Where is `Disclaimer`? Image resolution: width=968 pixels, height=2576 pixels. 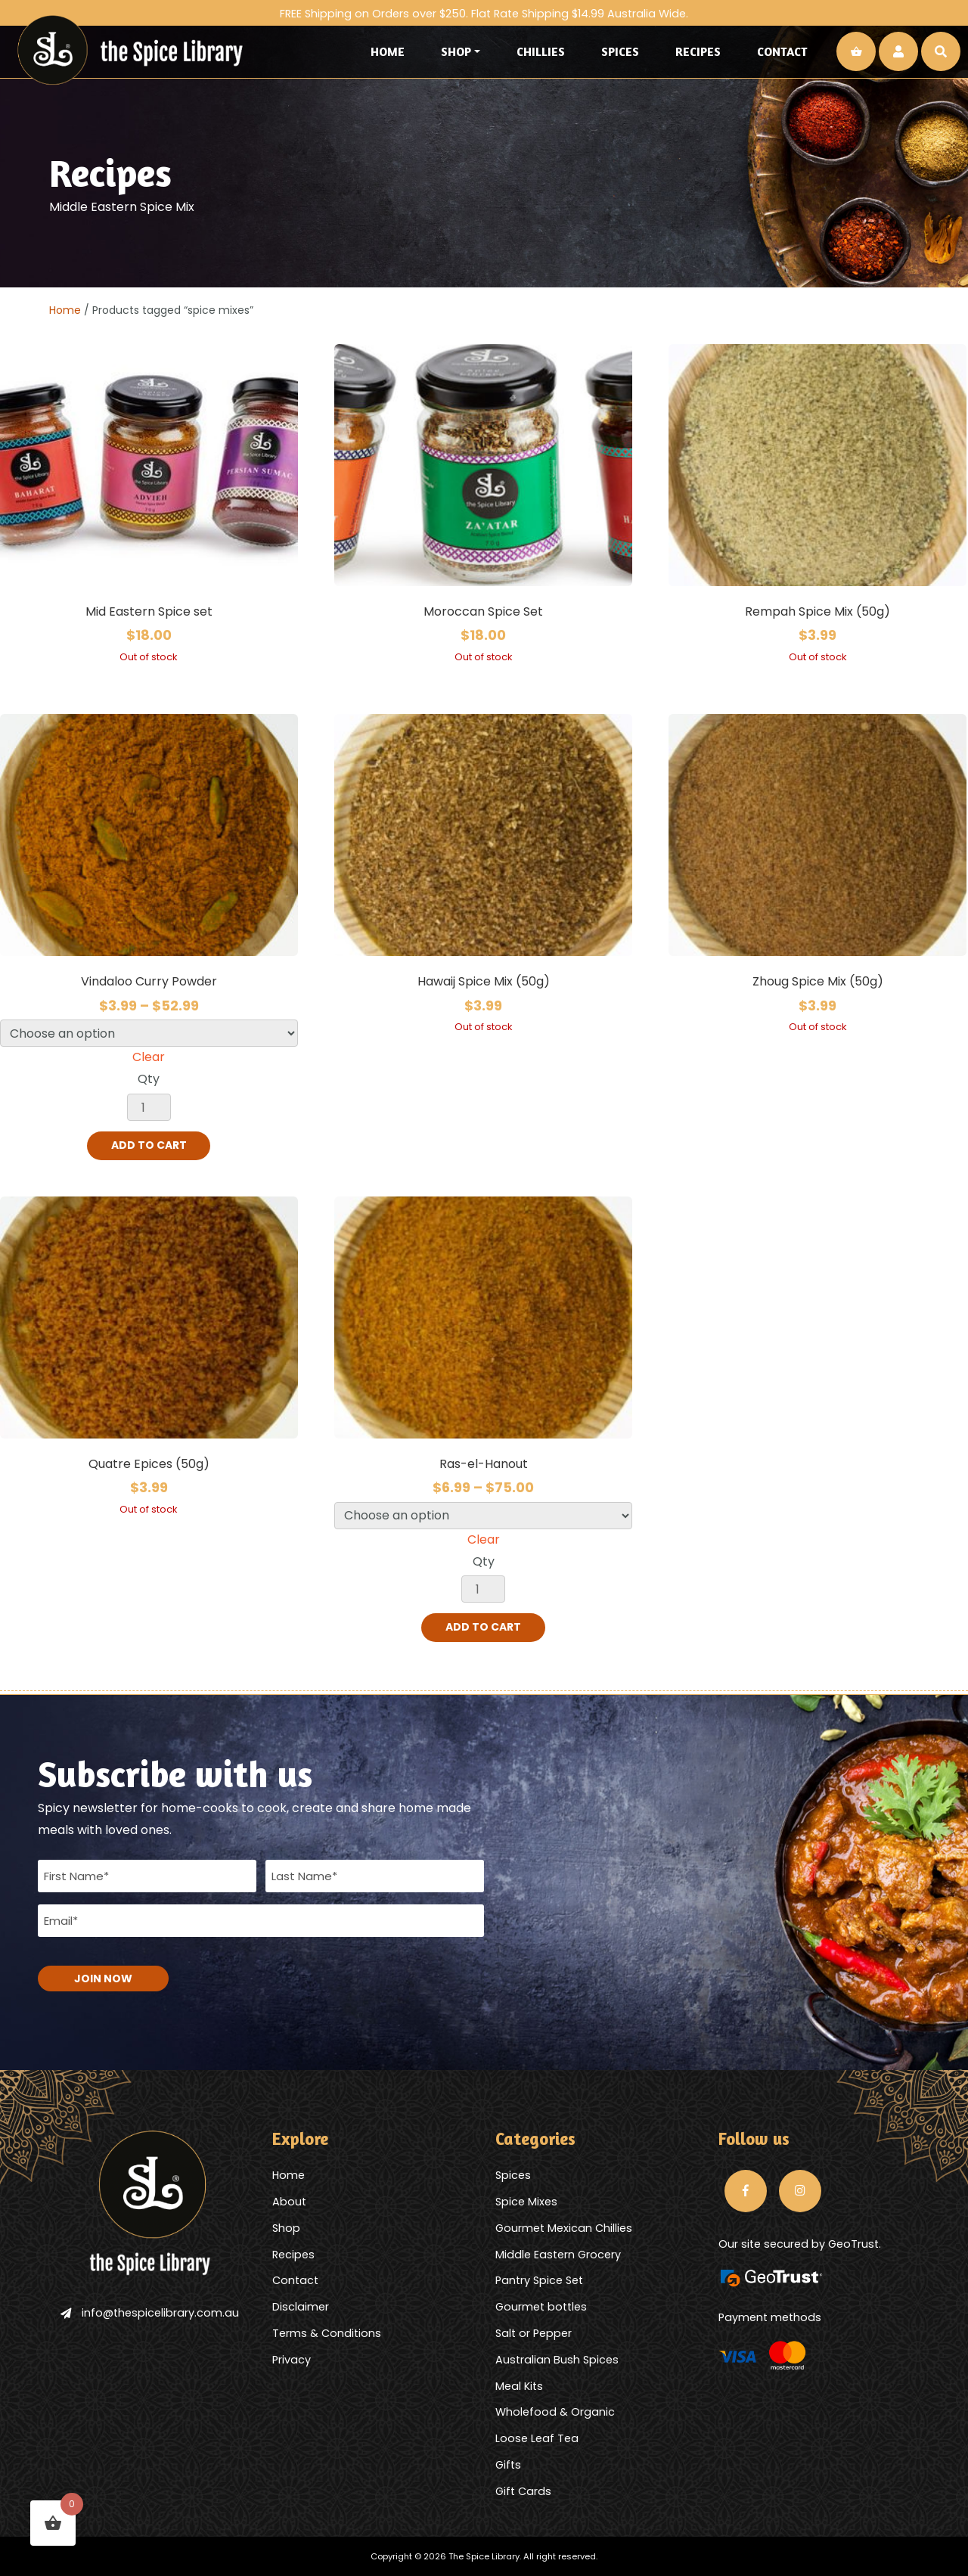 Disclaimer is located at coordinates (300, 2306).